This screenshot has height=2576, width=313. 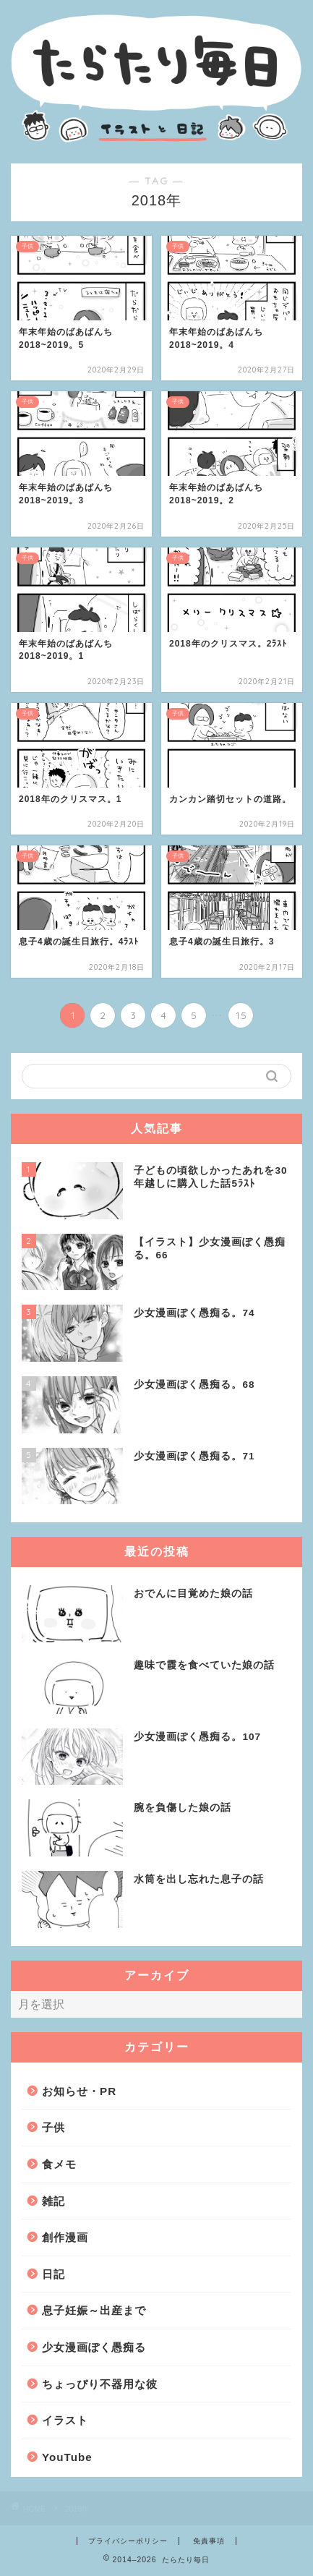 What do you see at coordinates (53, 2127) in the screenshot?
I see `子供` at bounding box center [53, 2127].